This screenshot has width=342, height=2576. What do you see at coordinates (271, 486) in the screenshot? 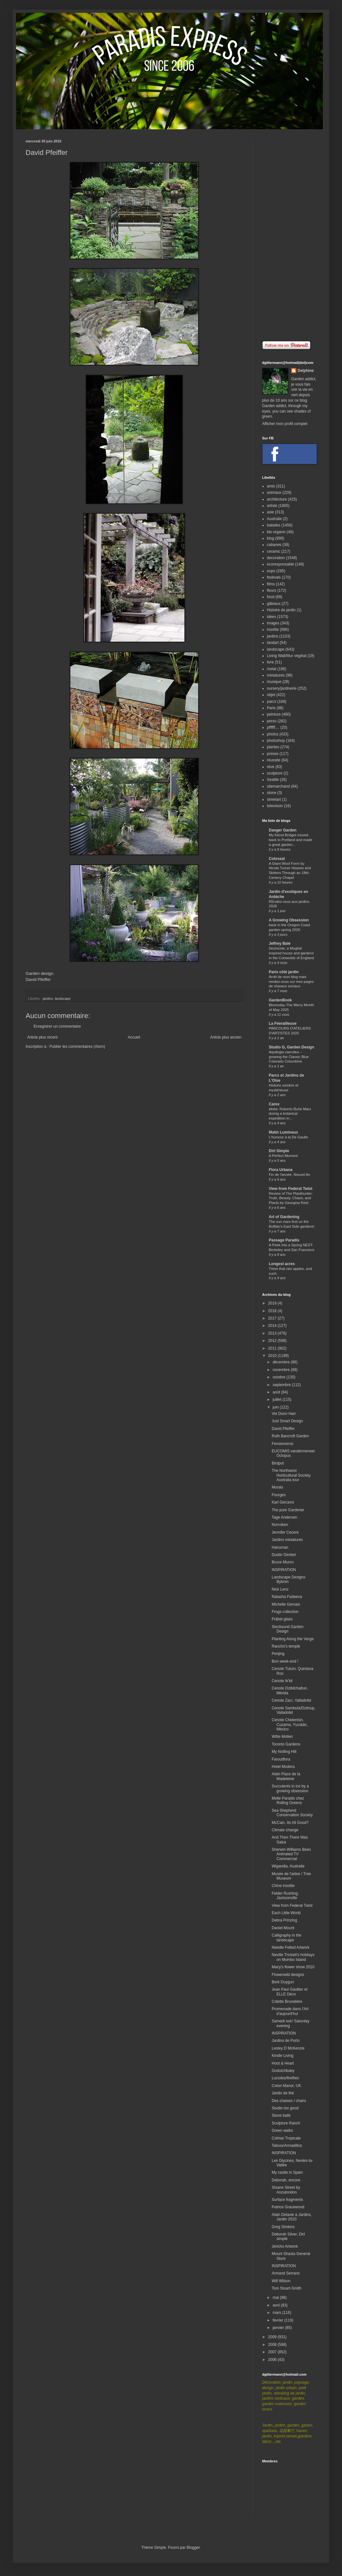
I see `amis` at bounding box center [271, 486].